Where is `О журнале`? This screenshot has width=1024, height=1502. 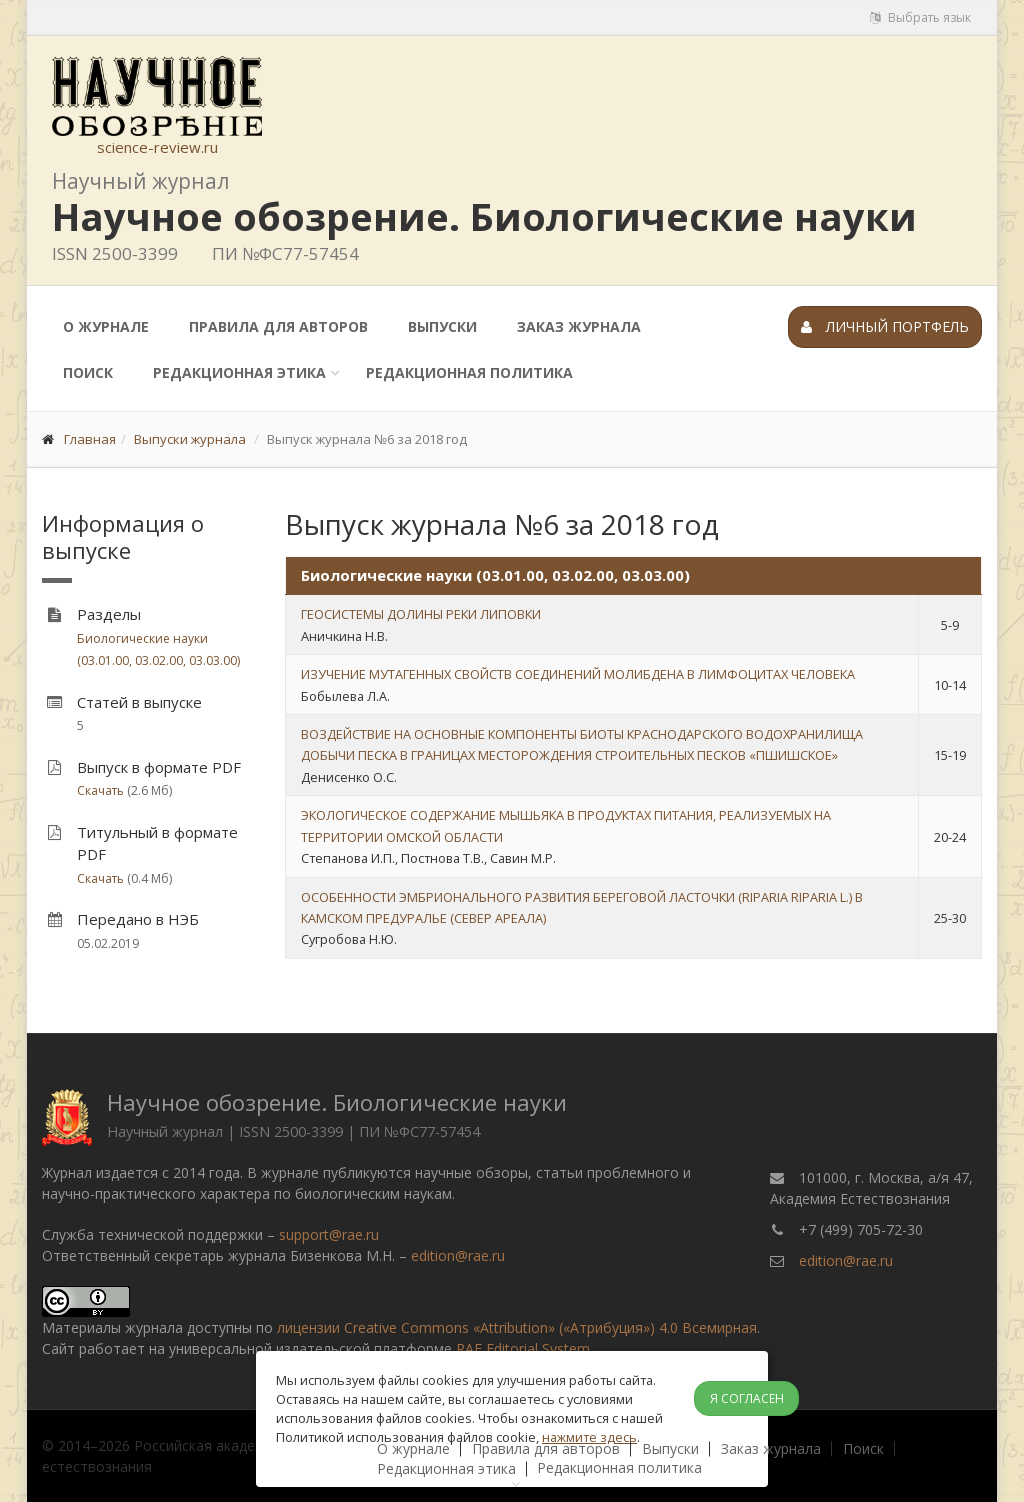
О журнале is located at coordinates (106, 326).